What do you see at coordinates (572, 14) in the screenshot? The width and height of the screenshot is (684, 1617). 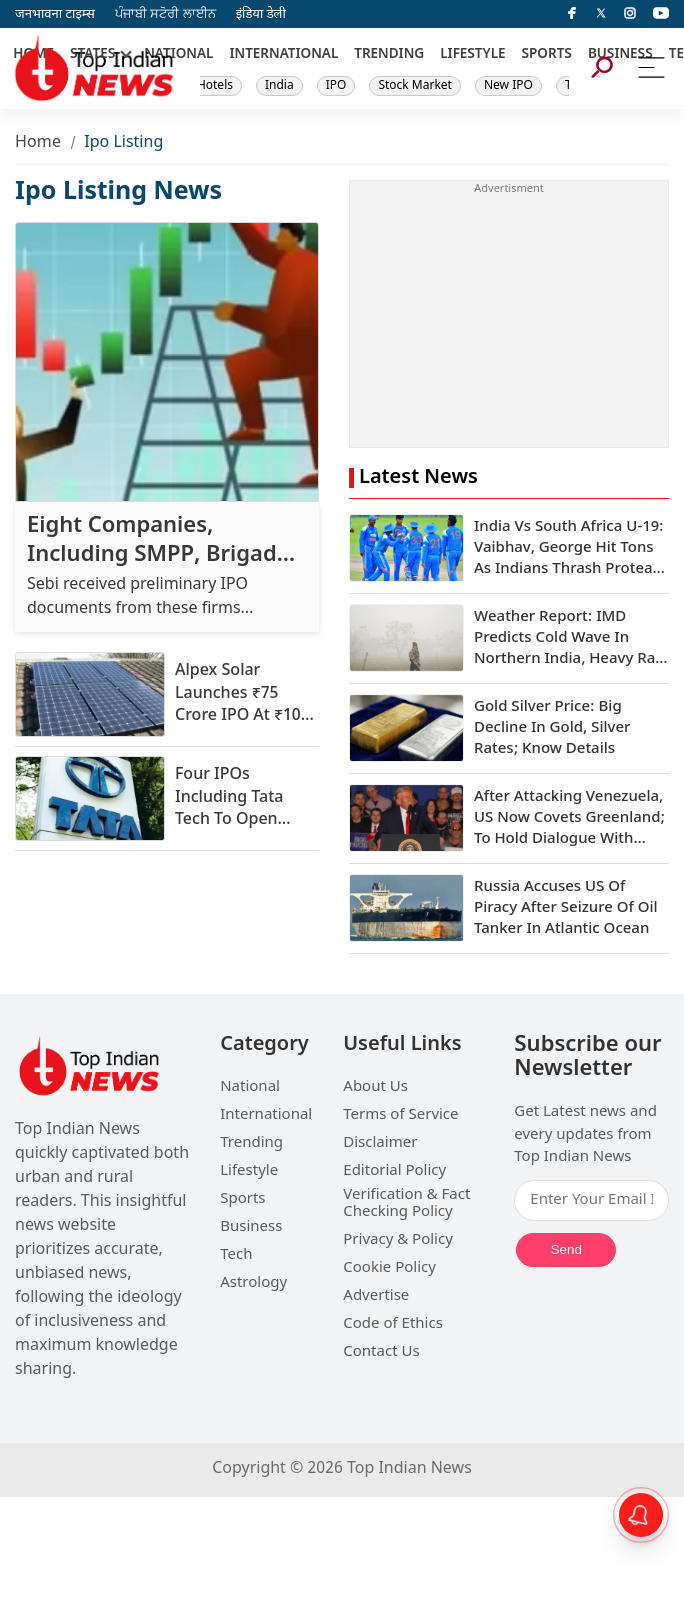 I see `[facebook]` at bounding box center [572, 14].